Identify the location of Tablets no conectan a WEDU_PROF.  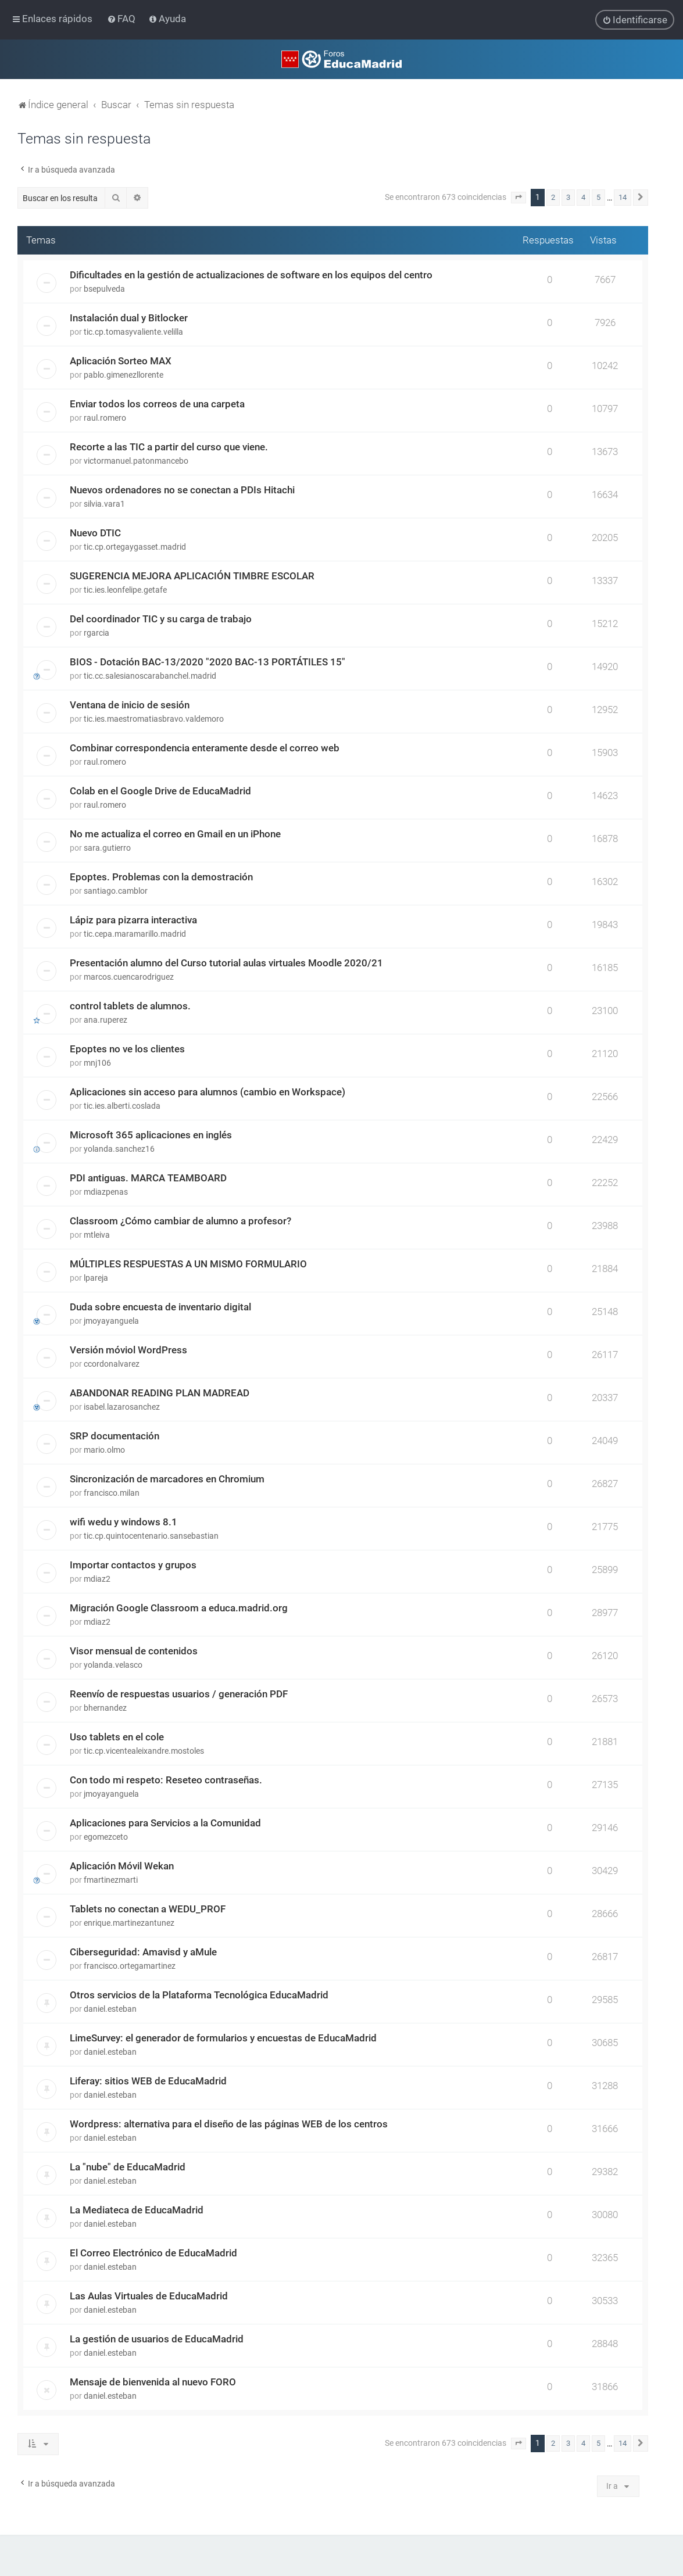
(148, 1909).